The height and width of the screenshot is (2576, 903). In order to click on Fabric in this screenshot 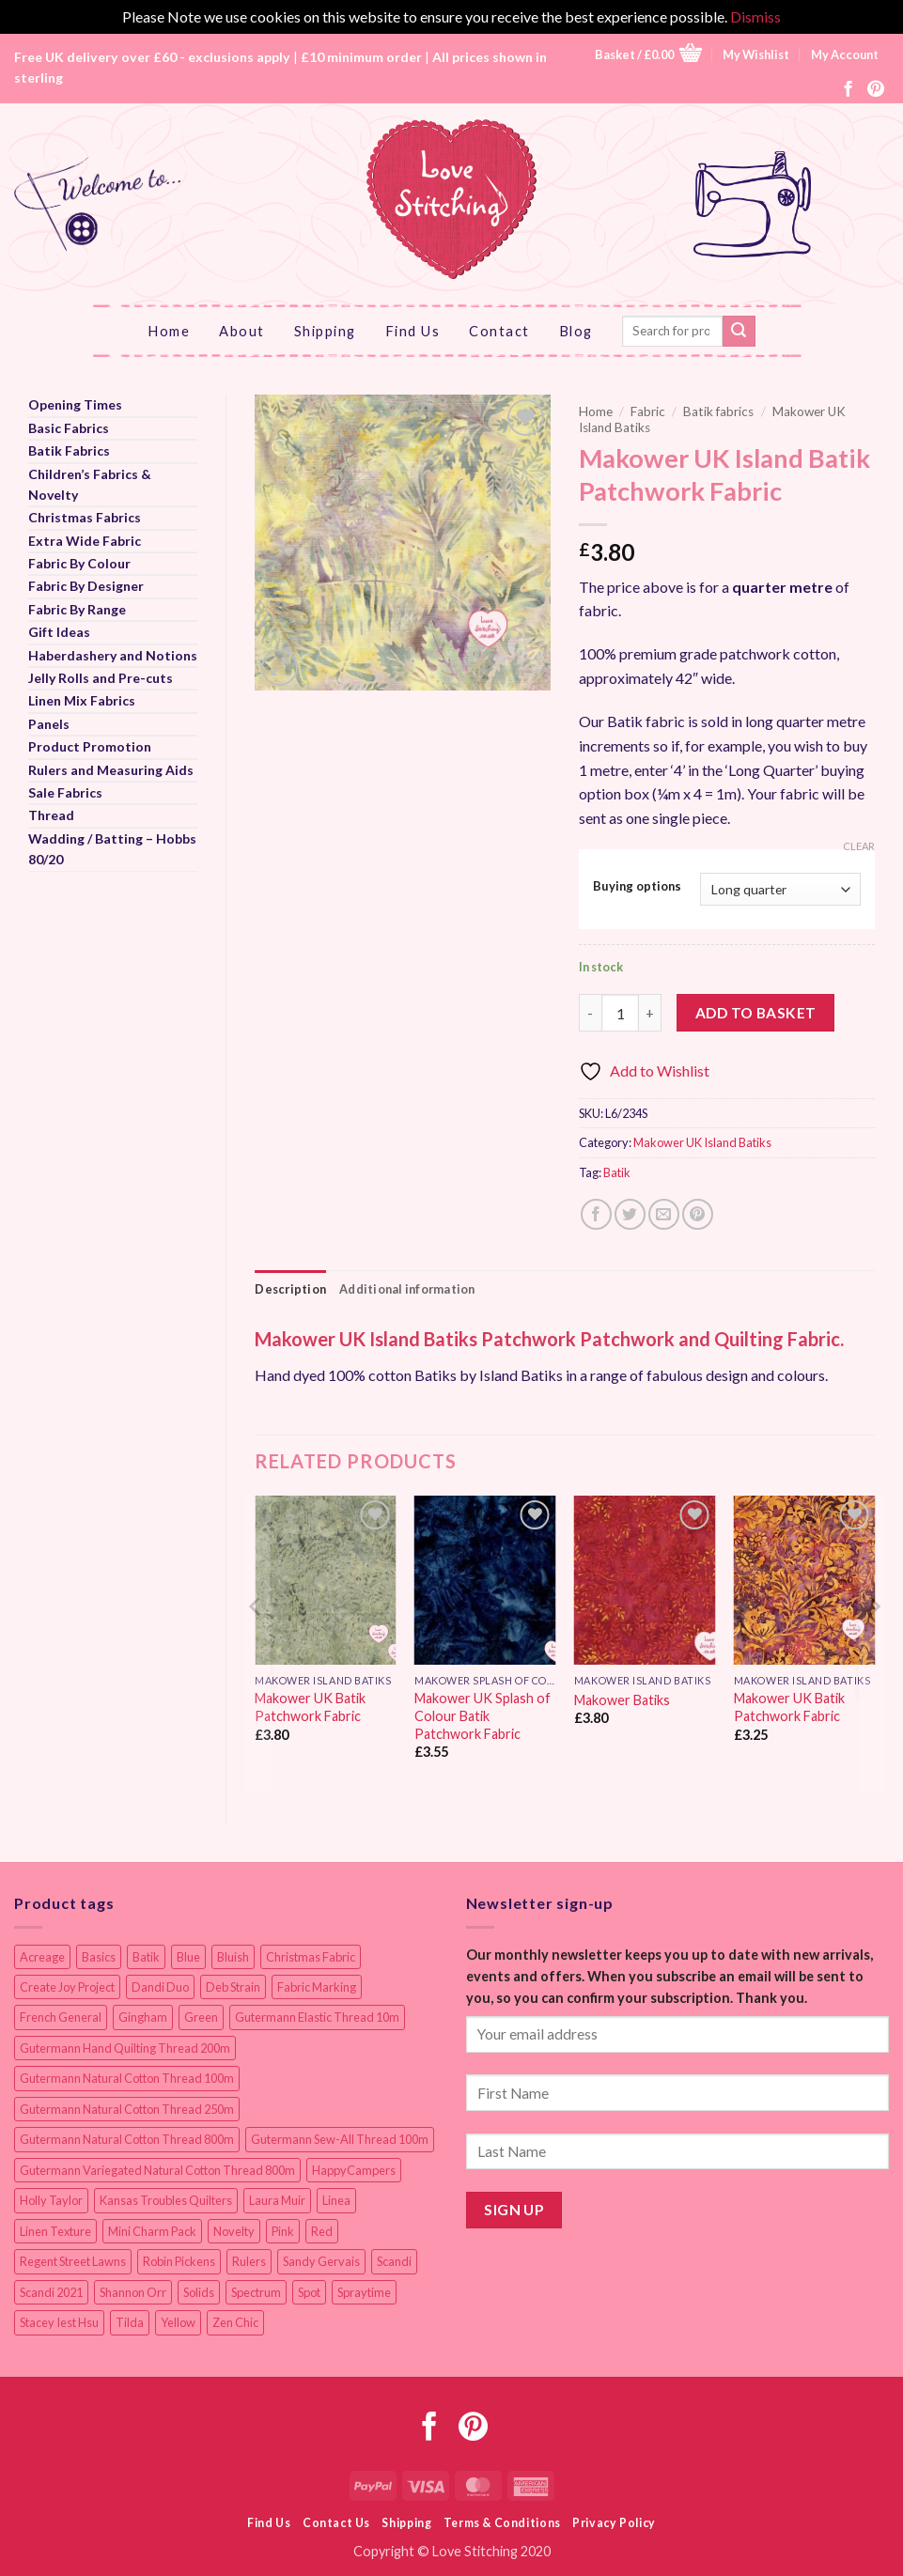, I will do `click(648, 411)`.